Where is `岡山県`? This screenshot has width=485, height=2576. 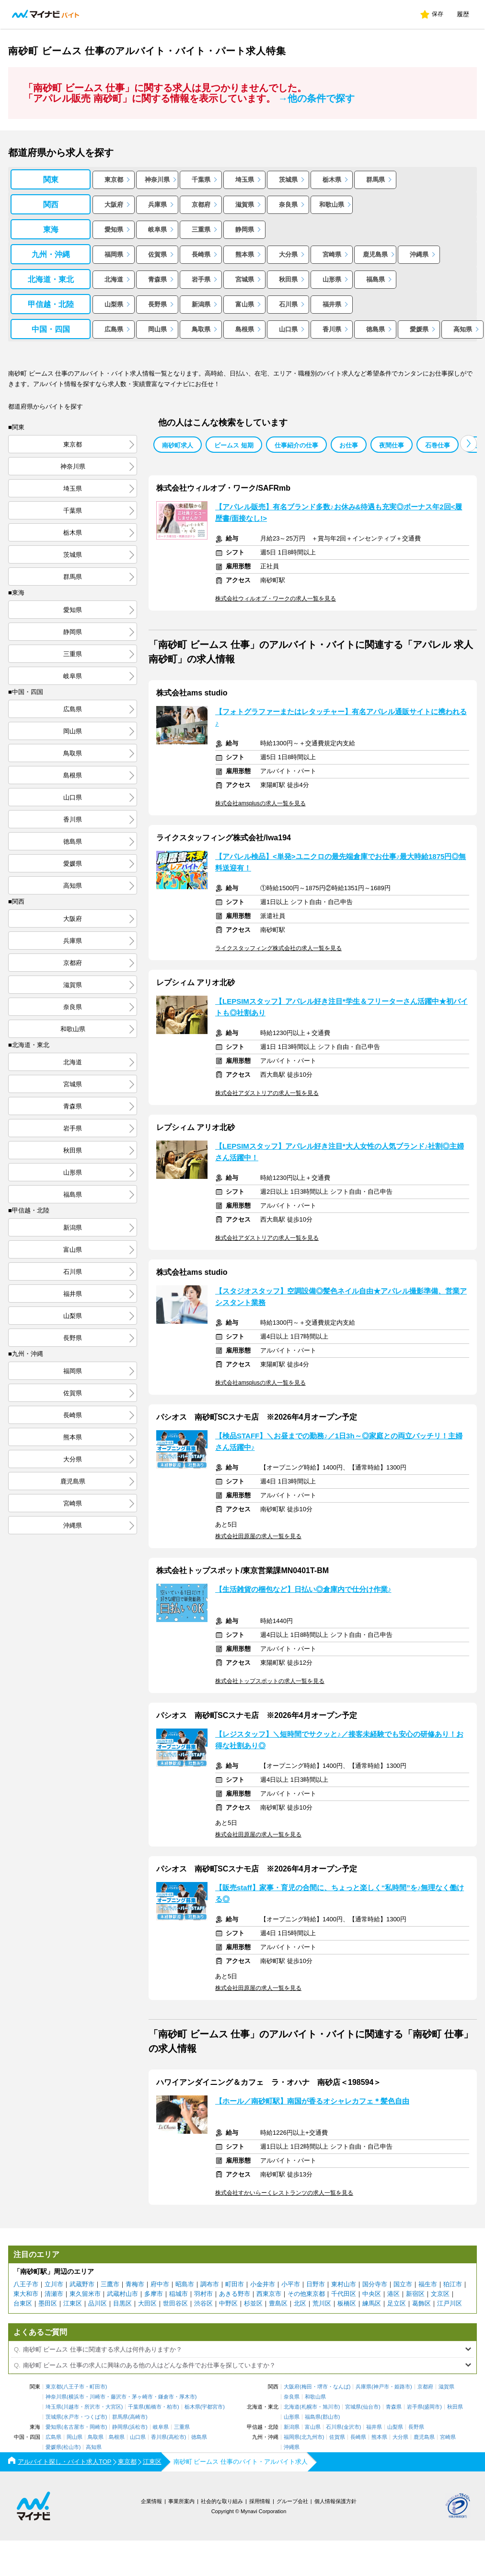 岡山県 is located at coordinates (157, 329).